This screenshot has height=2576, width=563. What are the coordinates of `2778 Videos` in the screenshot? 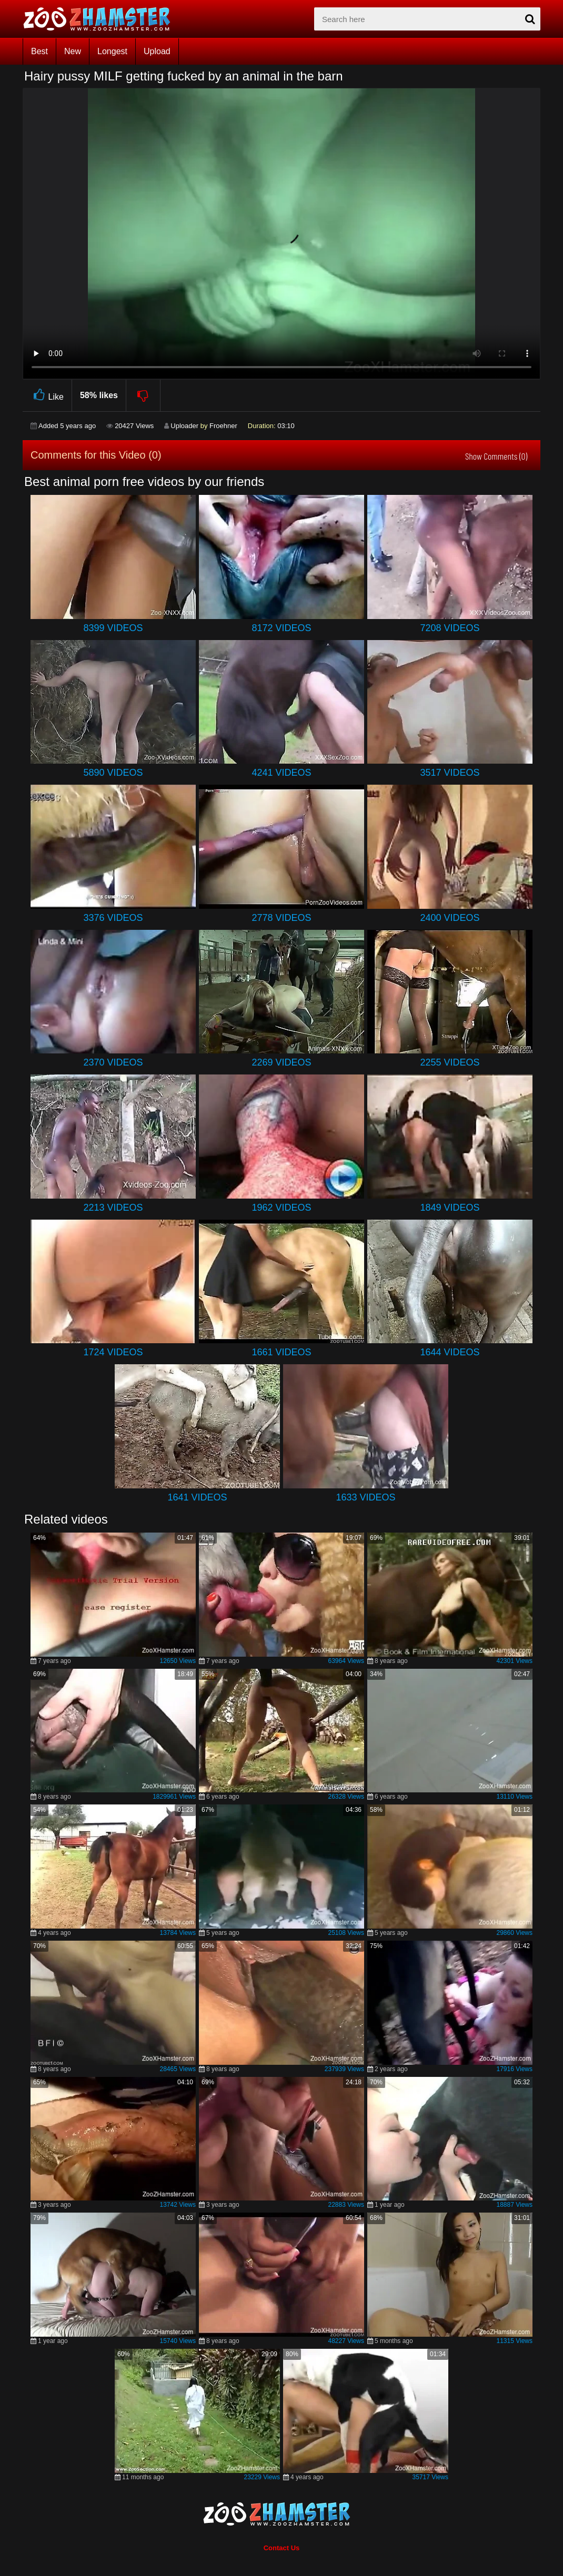 It's located at (281, 917).